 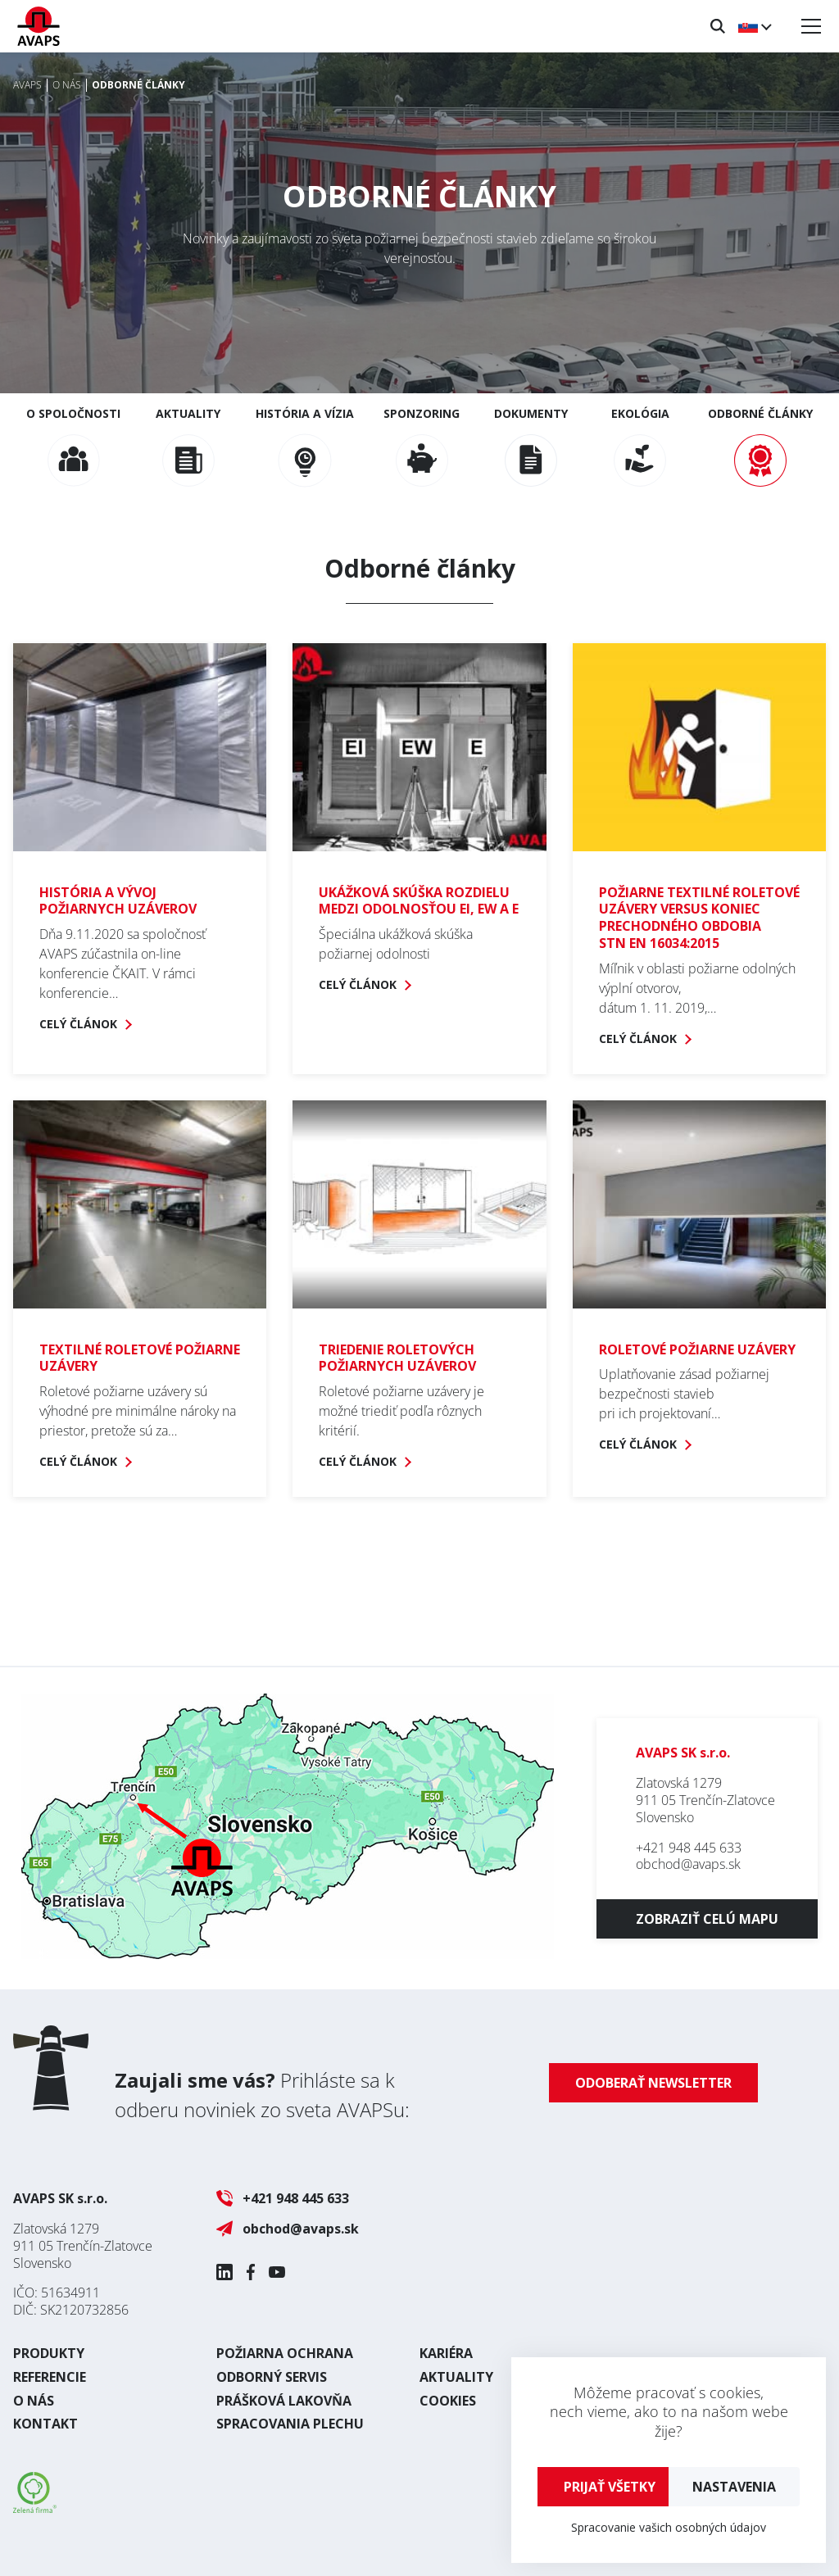 I want to click on Referencie, so click(x=49, y=2377).